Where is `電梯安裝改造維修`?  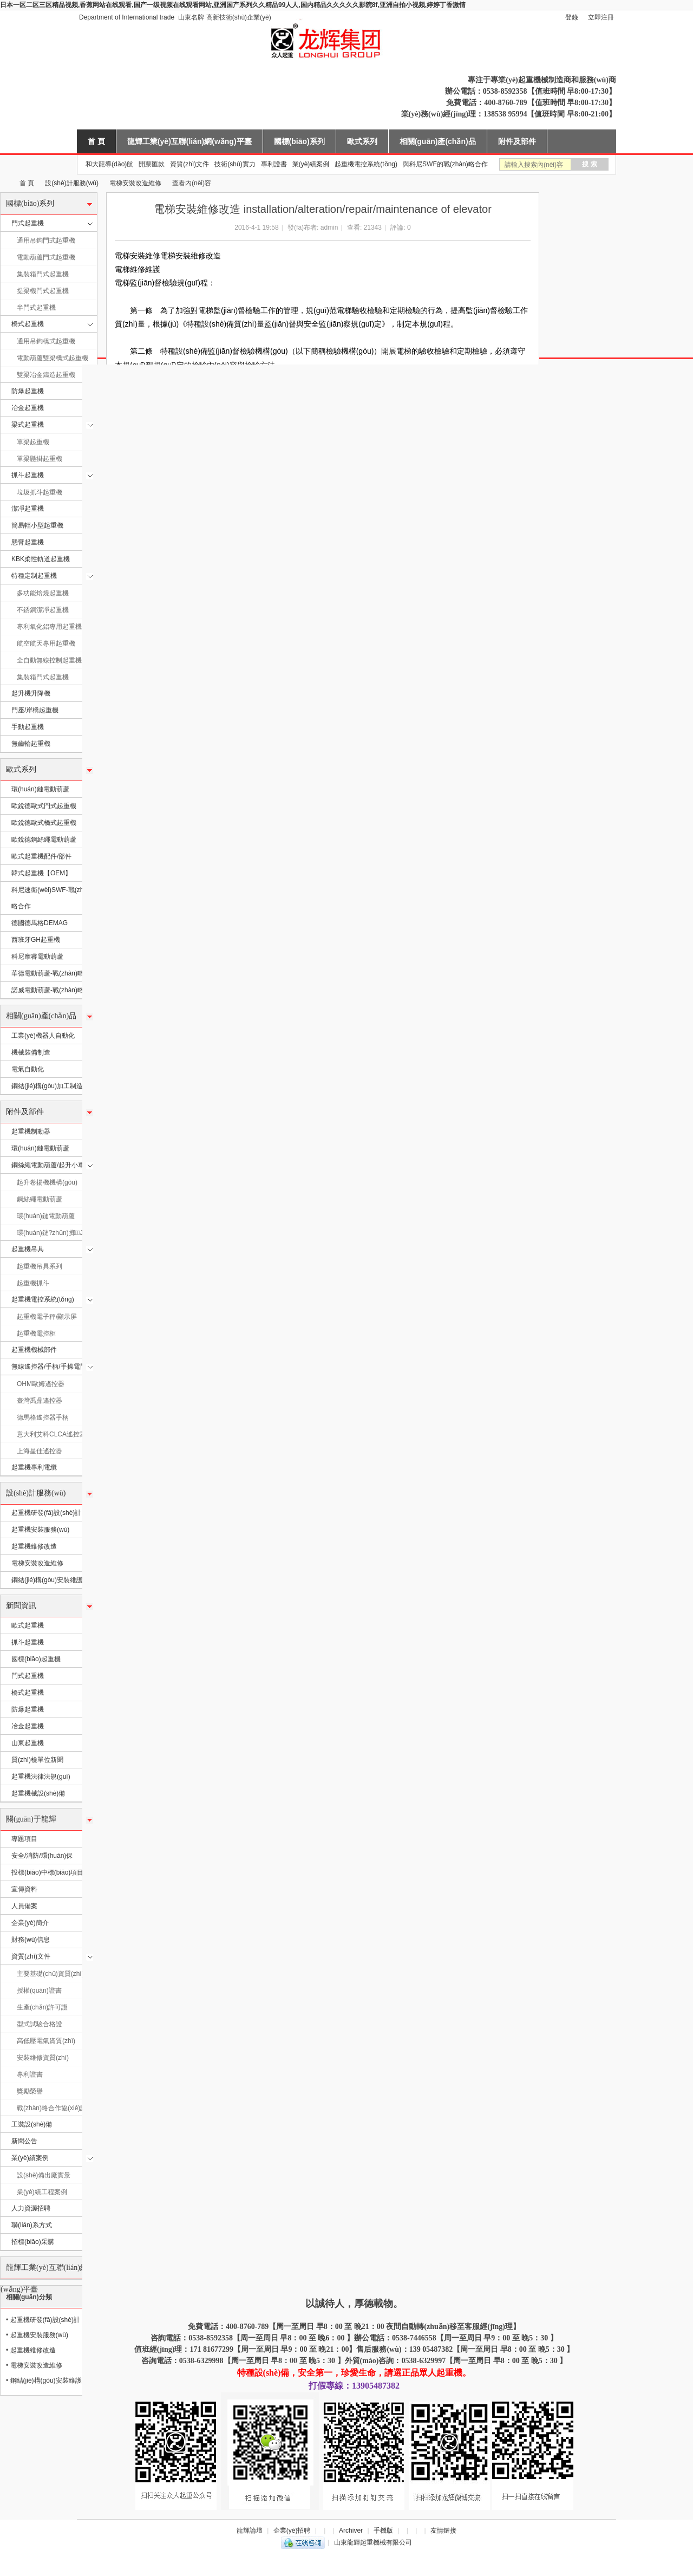 電梯安裝改造維修 is located at coordinates (135, 183).